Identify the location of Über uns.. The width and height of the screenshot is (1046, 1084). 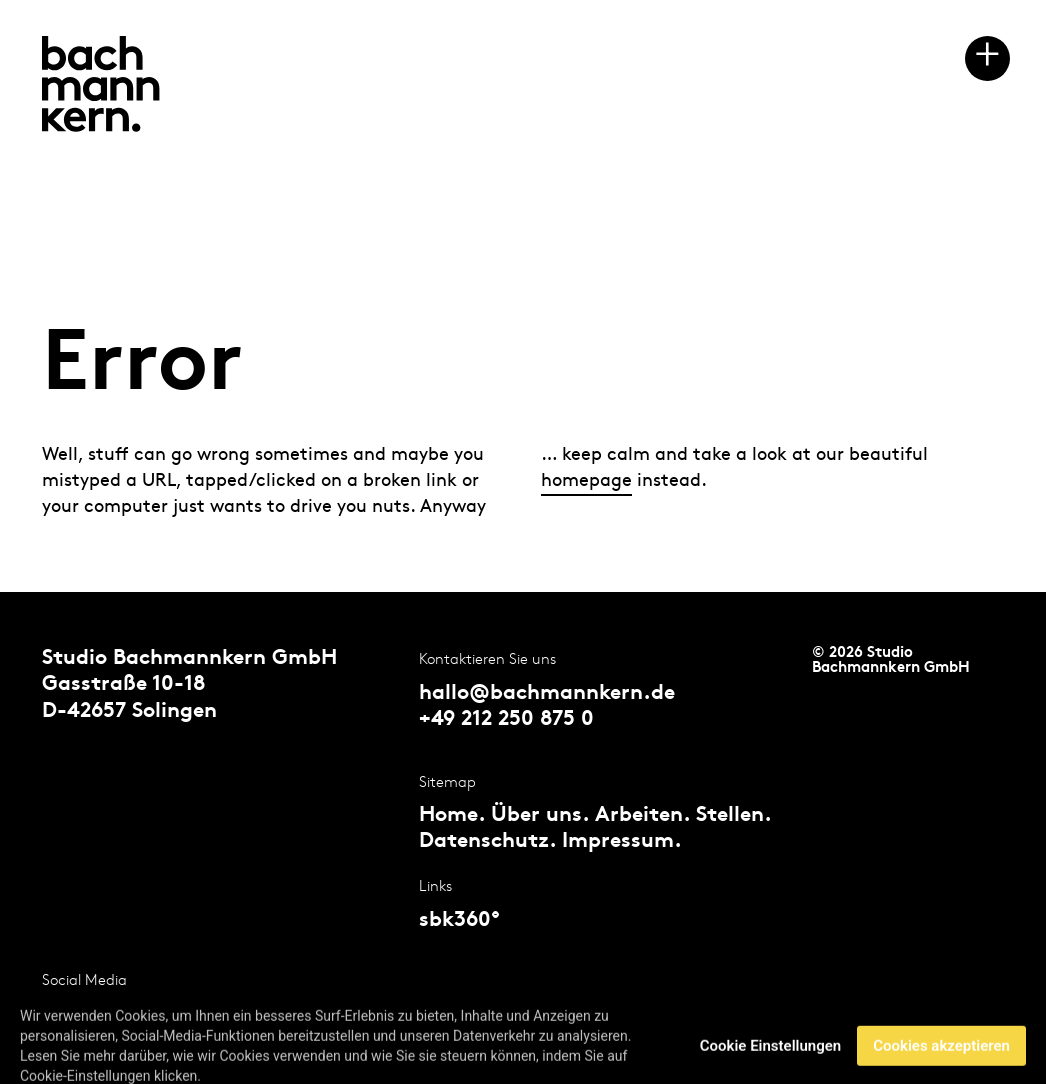
(540, 816).